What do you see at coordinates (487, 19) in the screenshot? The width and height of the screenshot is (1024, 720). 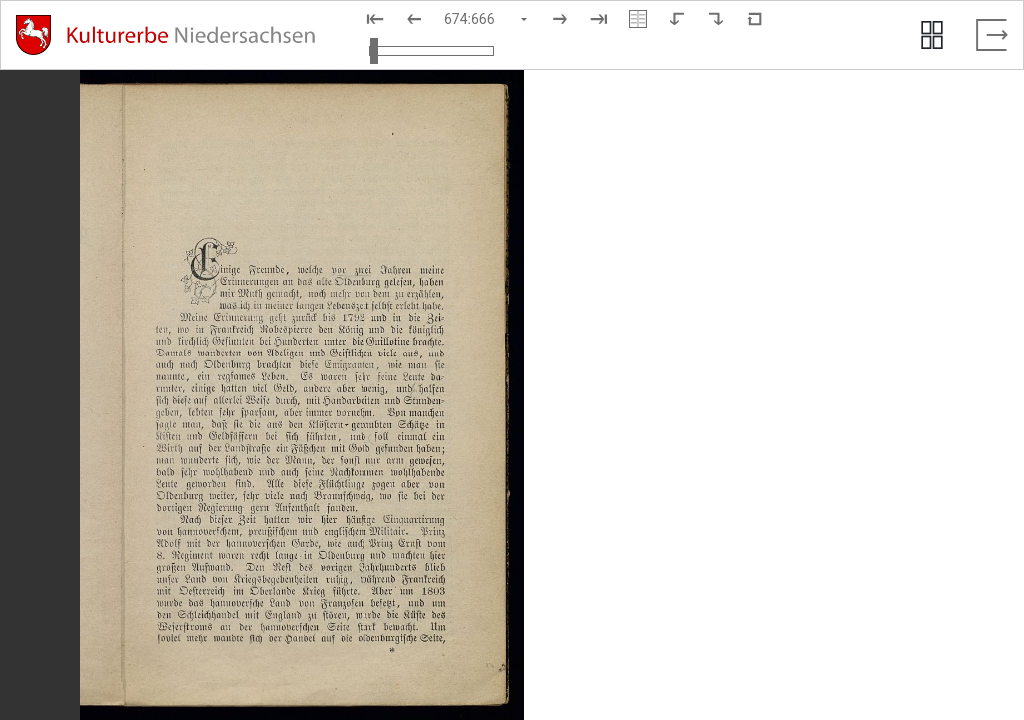 I see `[Seite auswählen]` at bounding box center [487, 19].